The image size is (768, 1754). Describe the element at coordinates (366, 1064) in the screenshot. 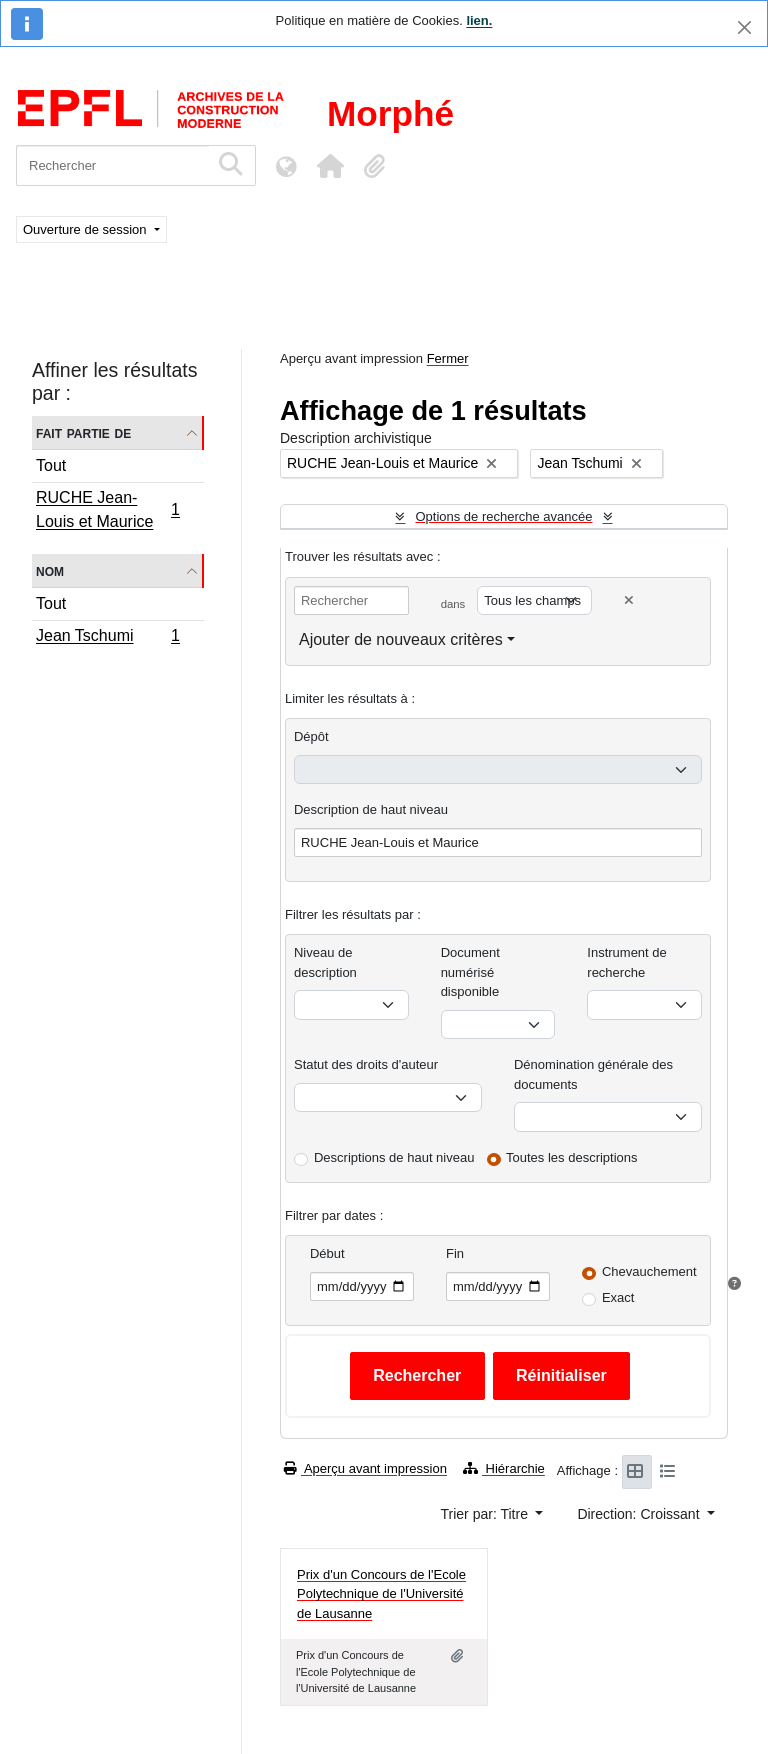

I see `Statut des droits d'auteur` at that location.